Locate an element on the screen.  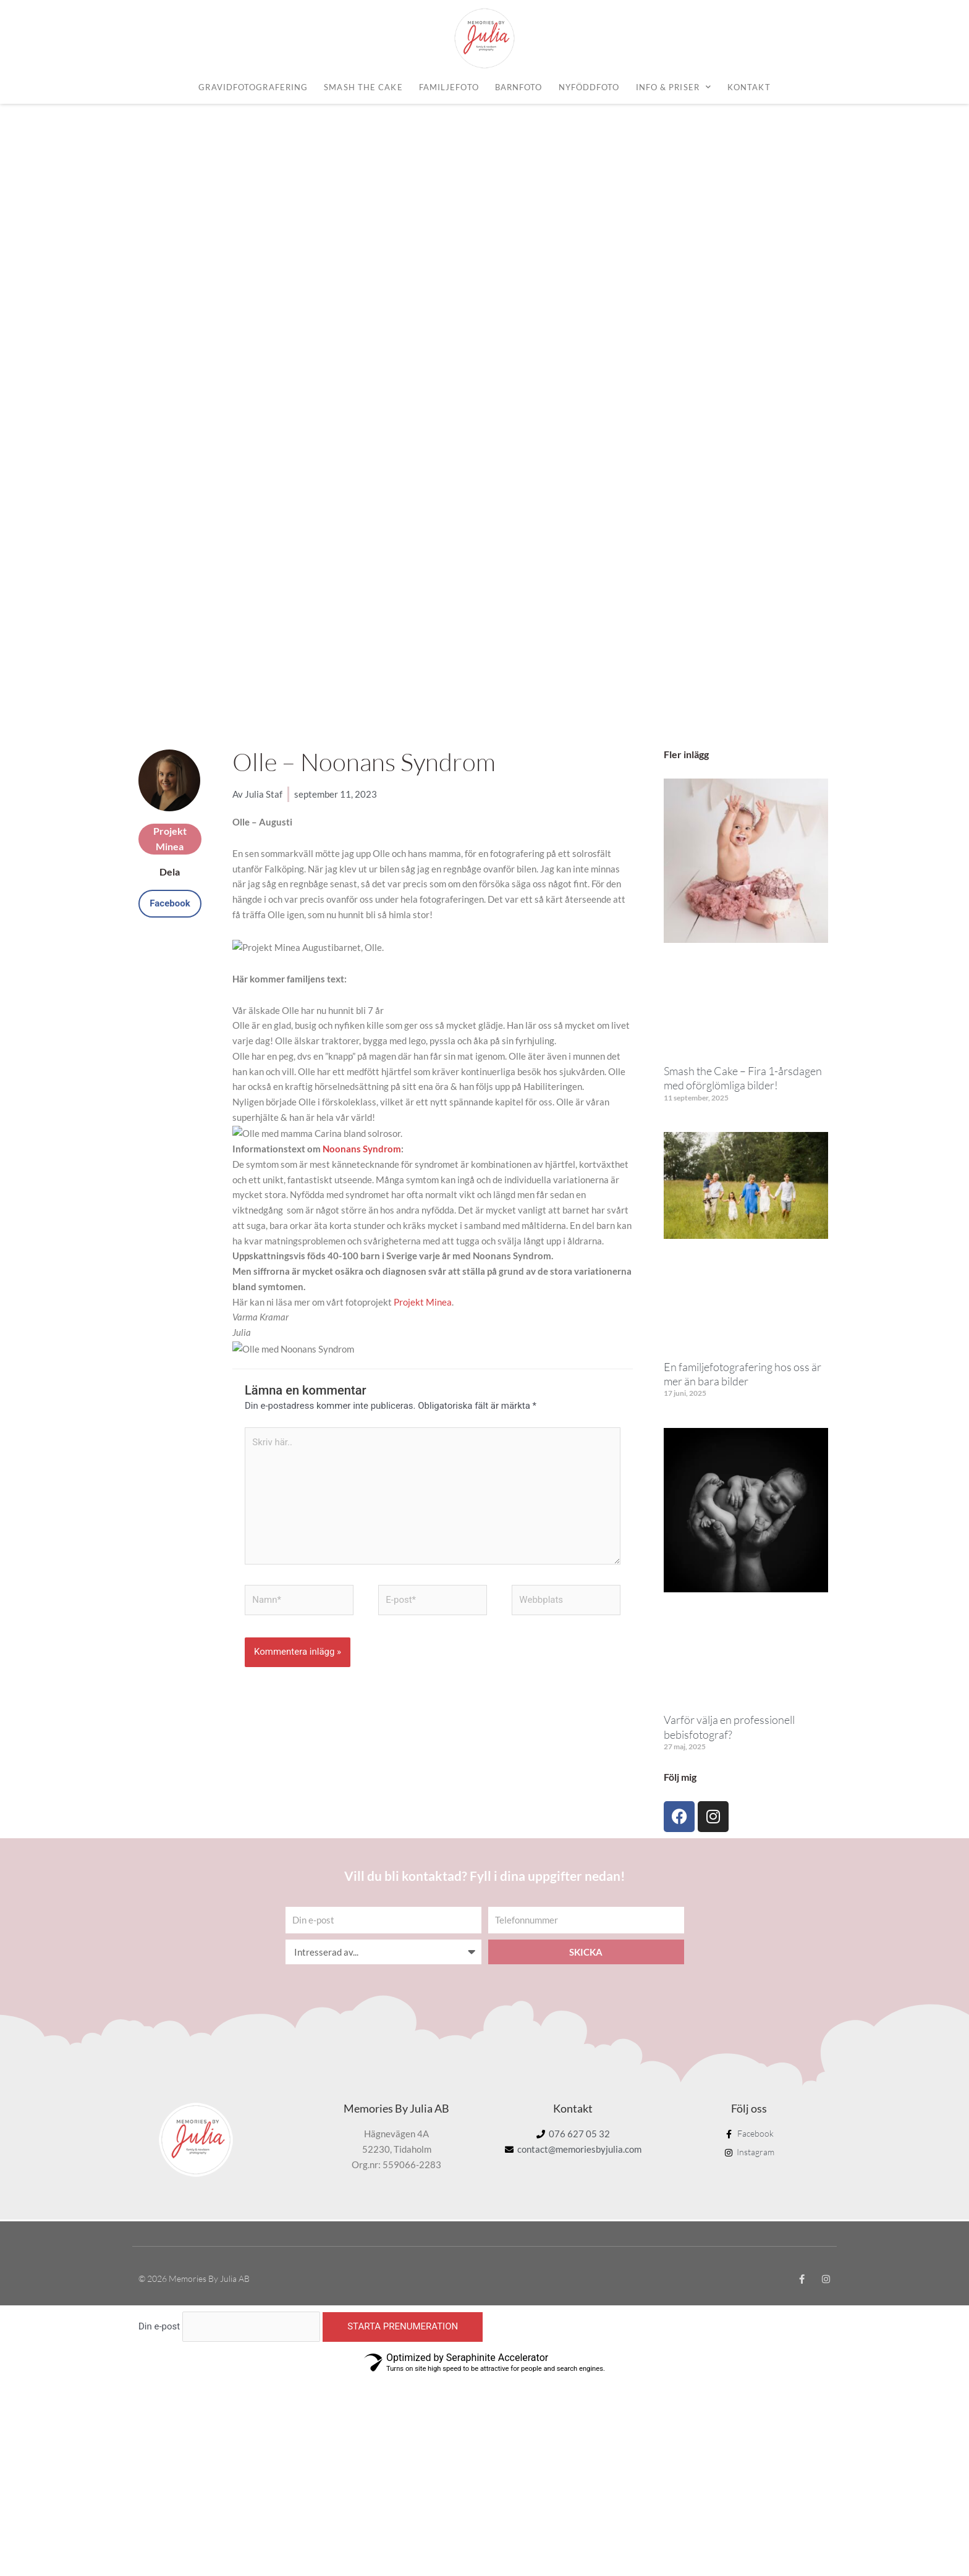
Projekt Minea is located at coordinates (423, 1156).